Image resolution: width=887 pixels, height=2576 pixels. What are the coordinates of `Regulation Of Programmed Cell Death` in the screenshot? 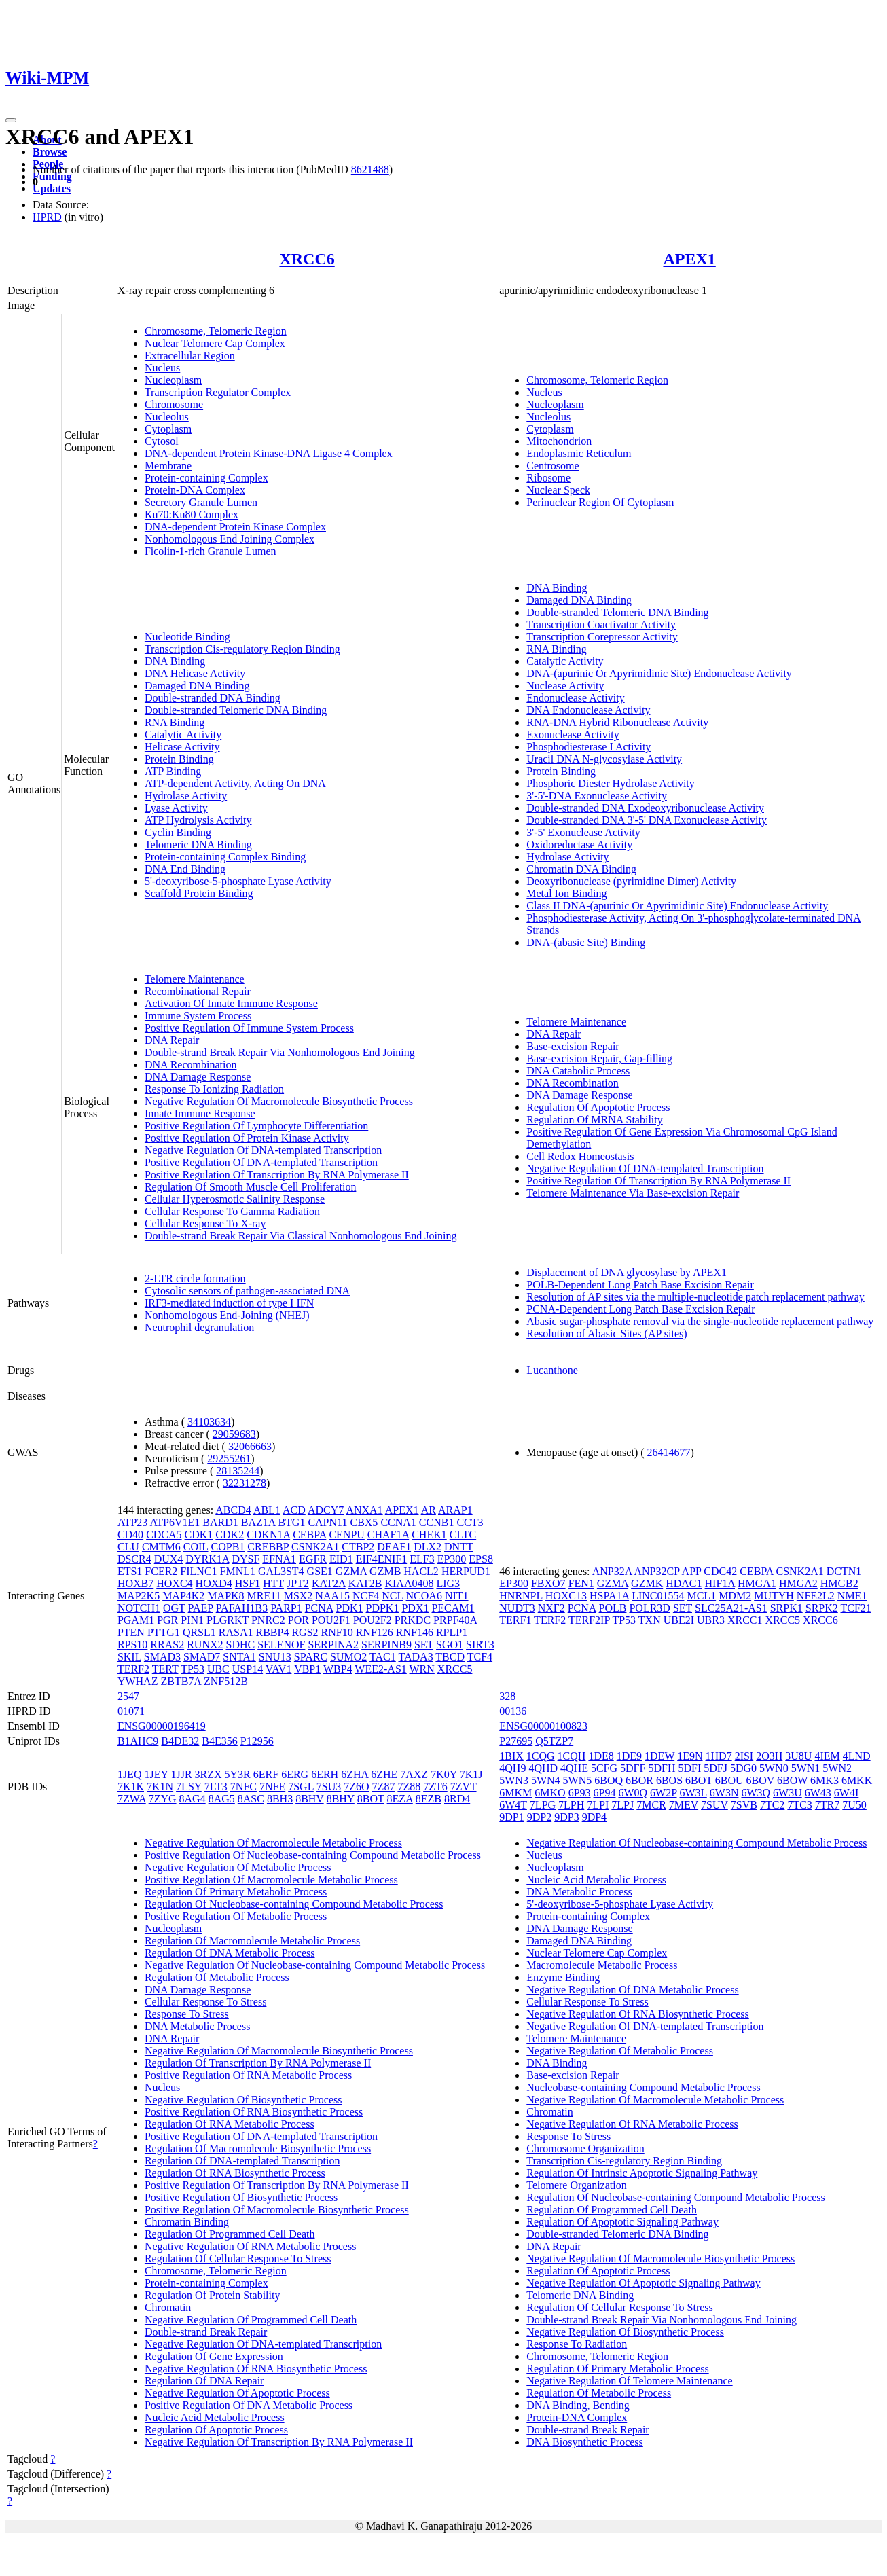 It's located at (230, 2234).